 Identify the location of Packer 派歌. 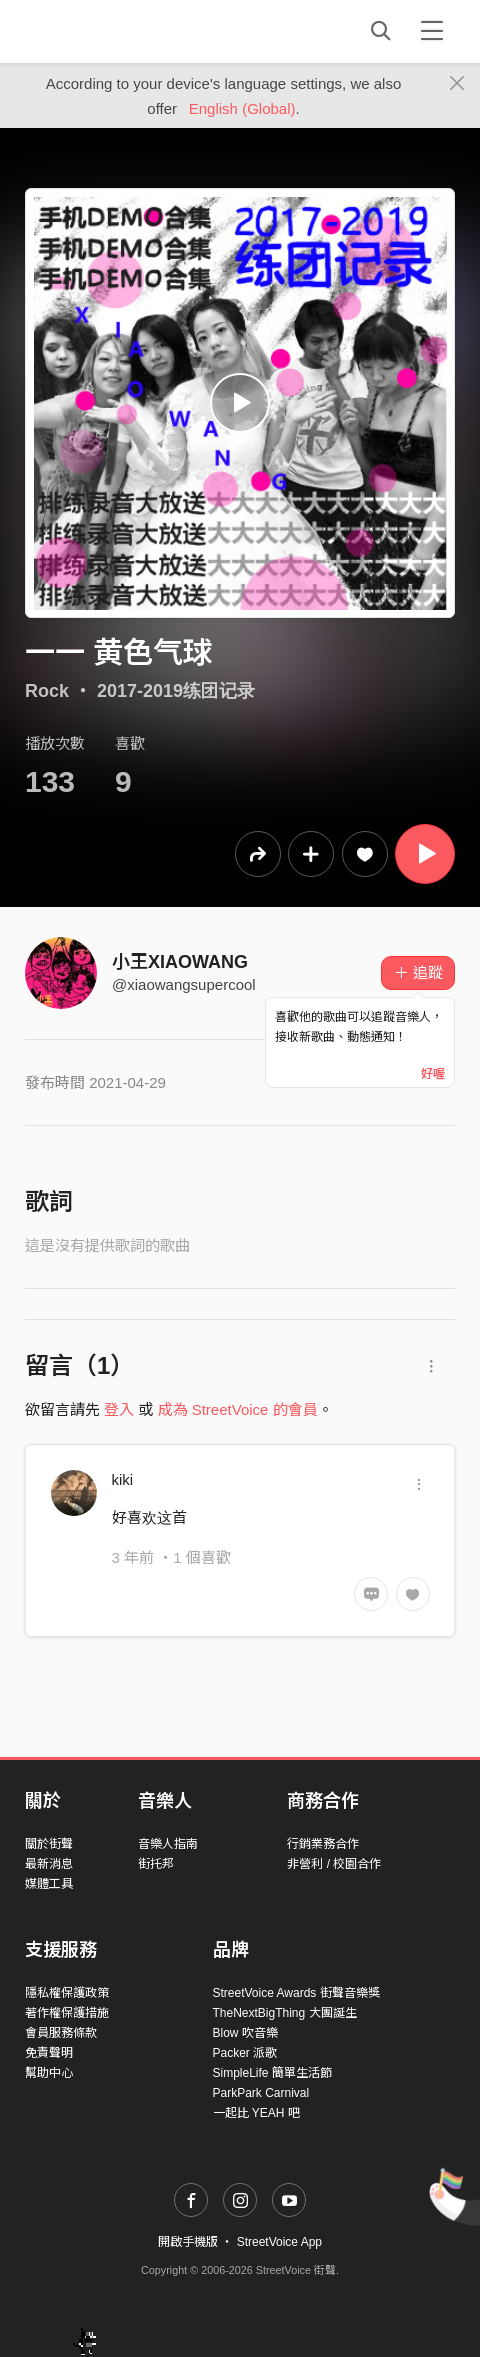
(245, 2053).